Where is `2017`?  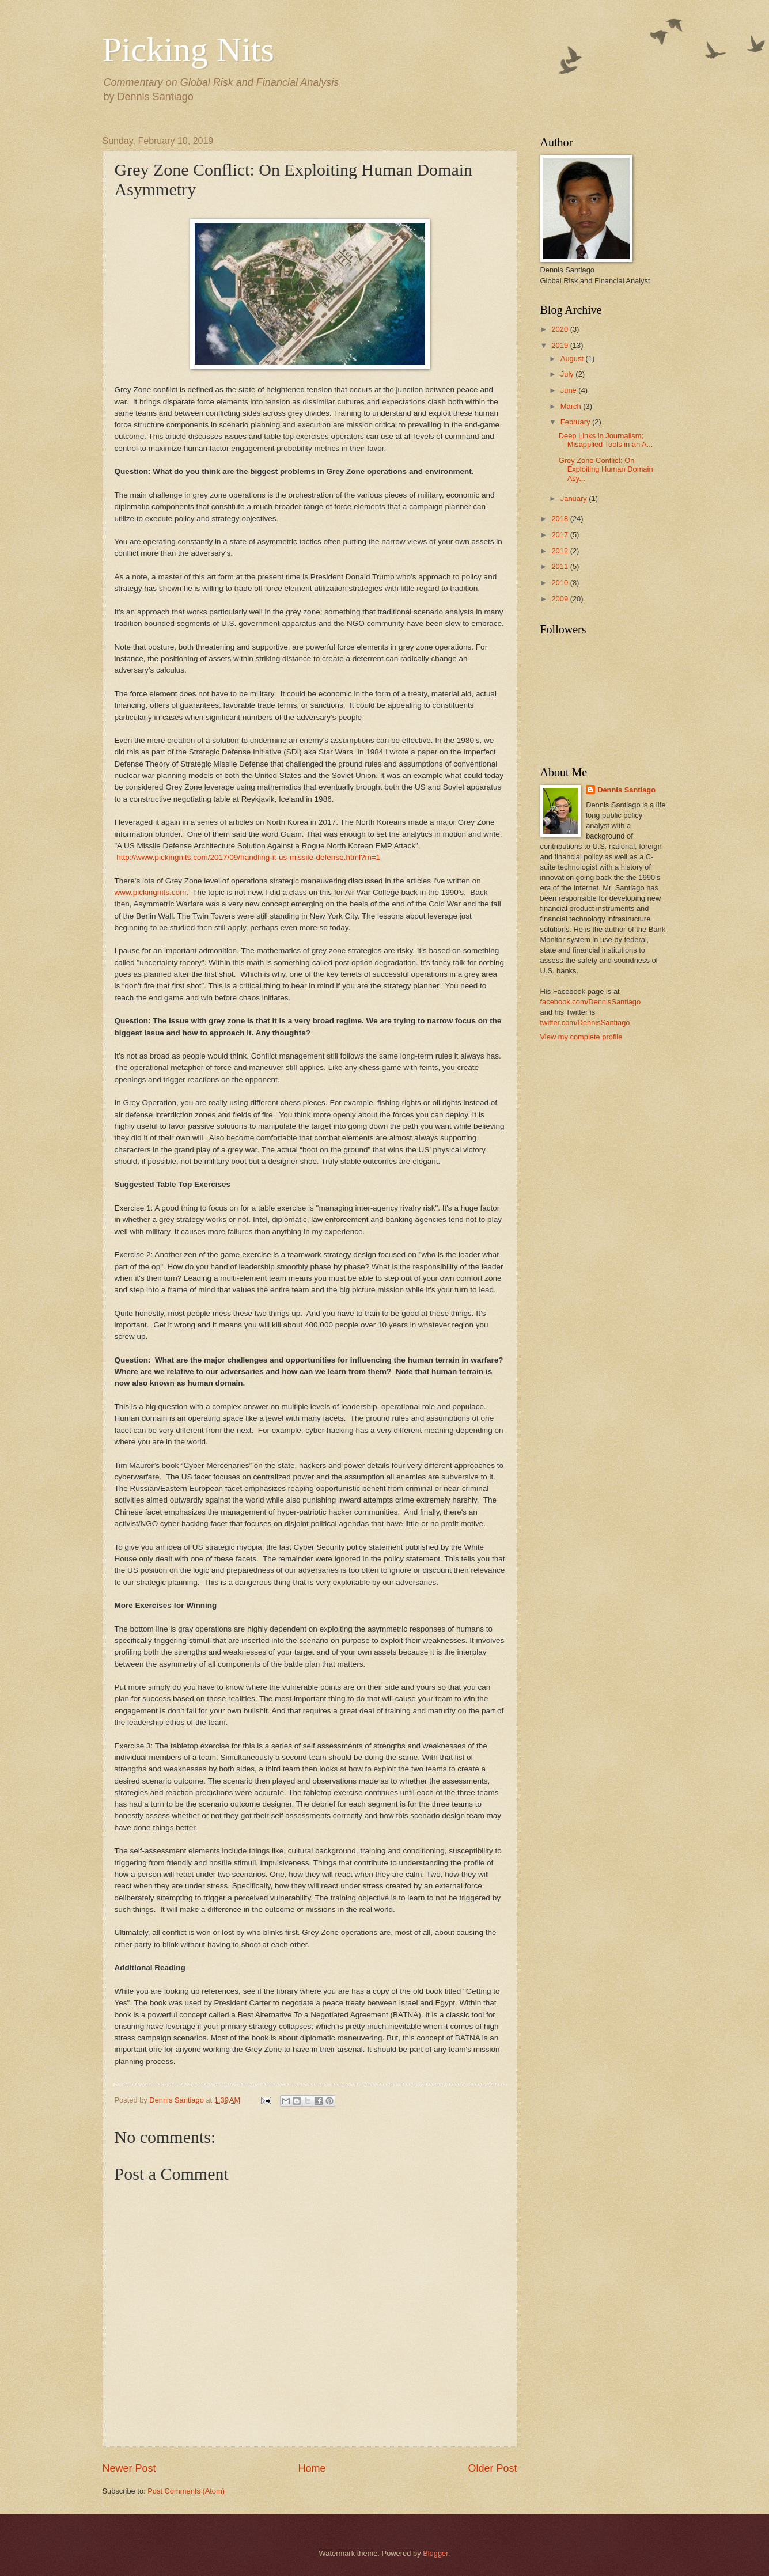 2017 is located at coordinates (560, 534).